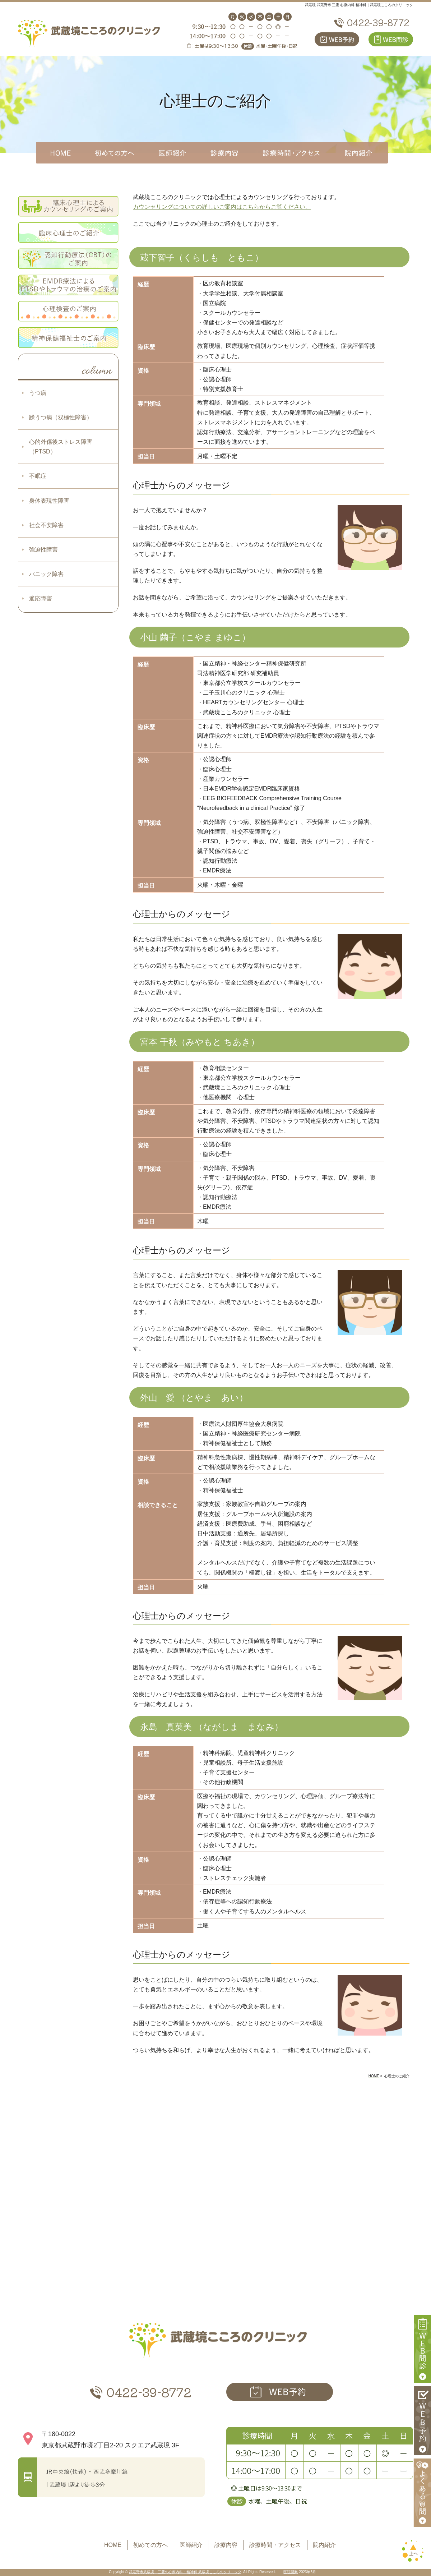  What do you see at coordinates (37, 476) in the screenshot?
I see `不眠症` at bounding box center [37, 476].